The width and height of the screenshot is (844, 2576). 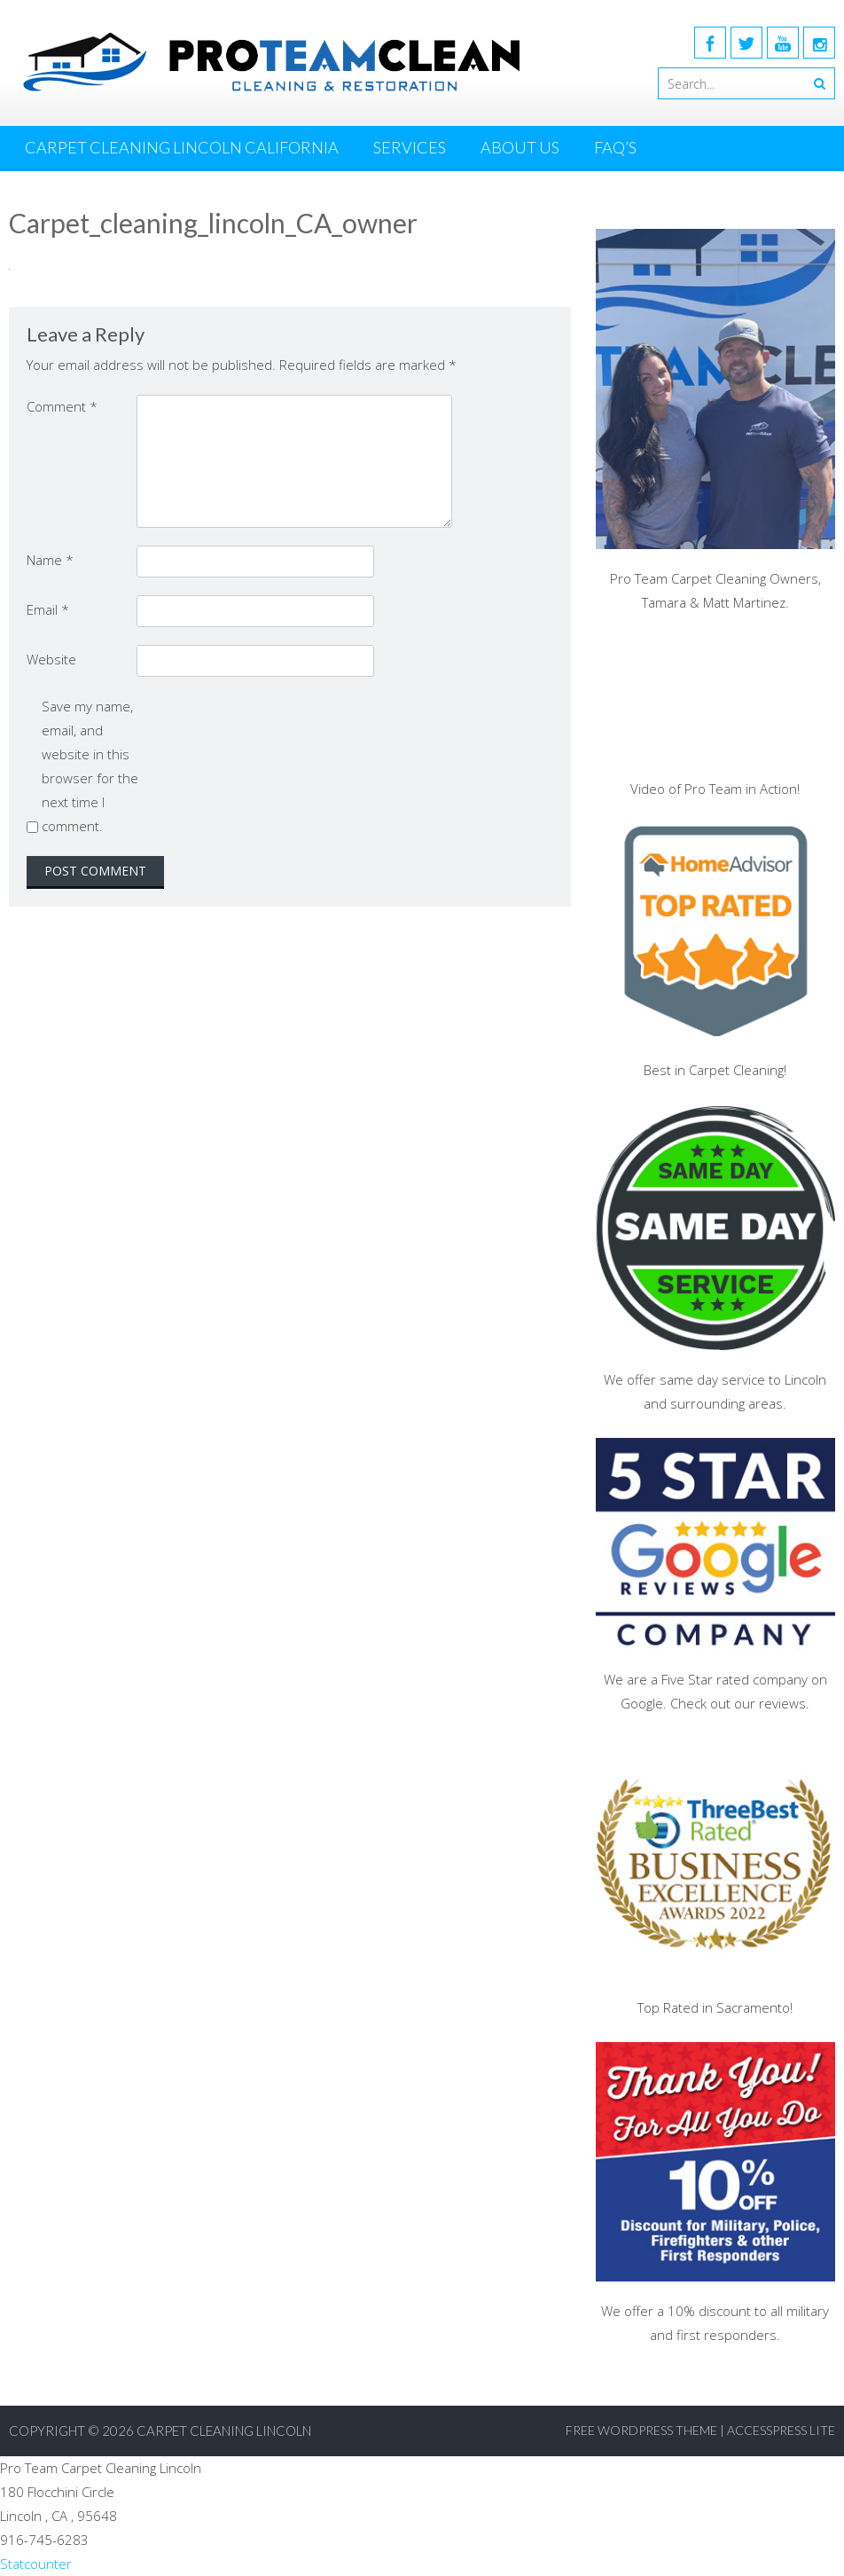 What do you see at coordinates (62, 406) in the screenshot?
I see `Comment` at bounding box center [62, 406].